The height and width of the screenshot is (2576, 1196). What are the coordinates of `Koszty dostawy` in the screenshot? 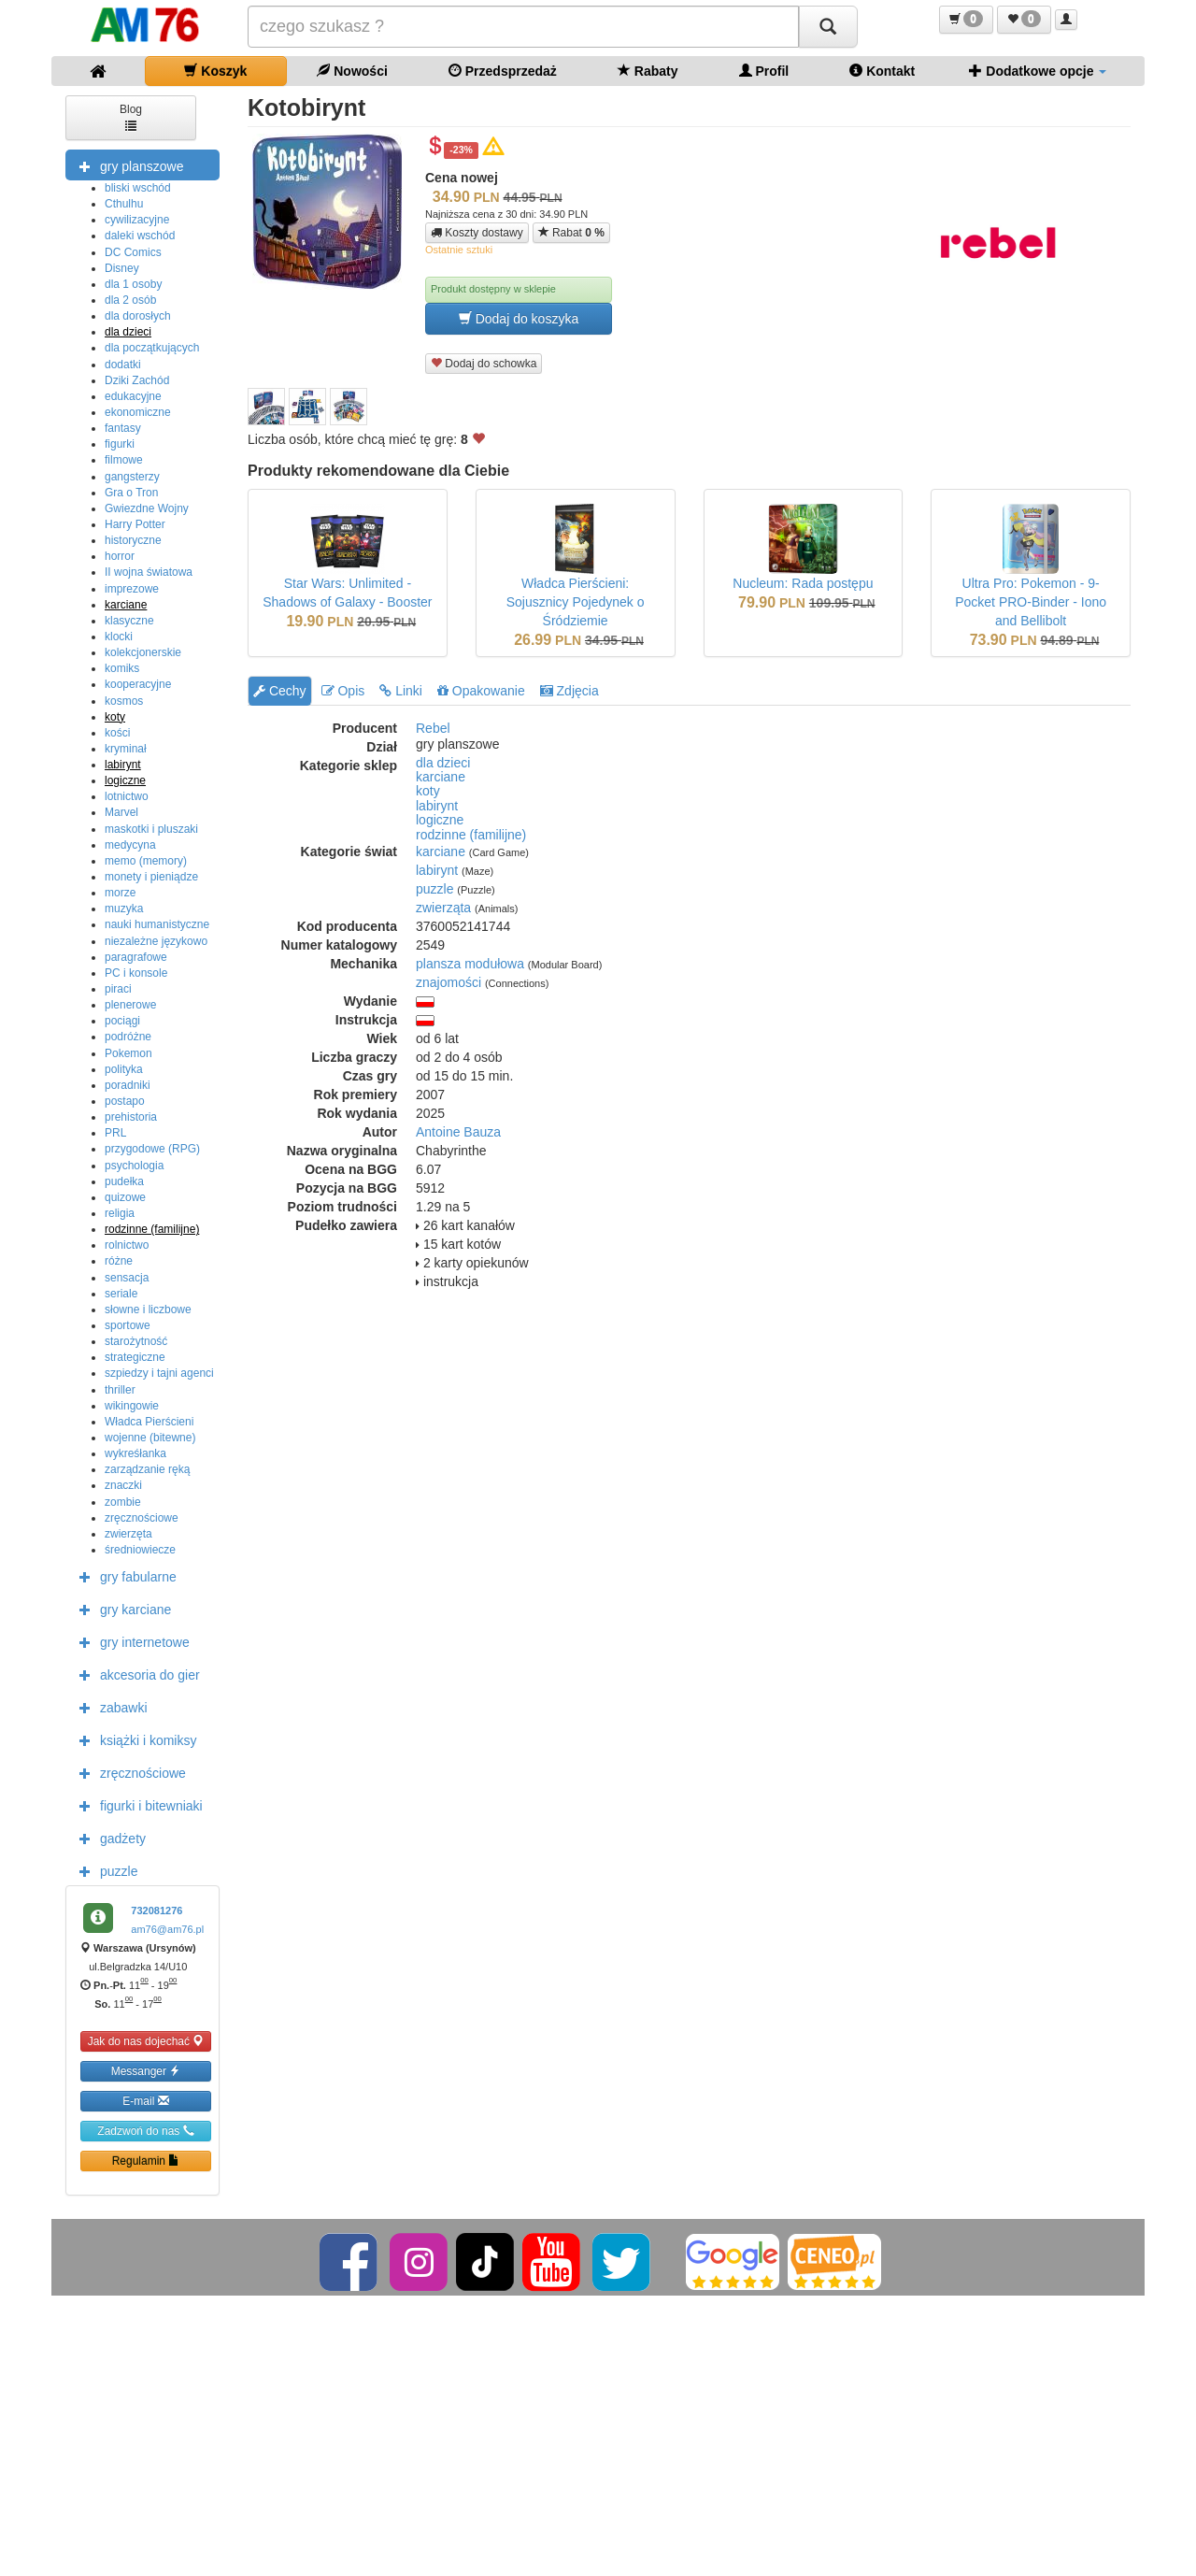 It's located at (477, 232).